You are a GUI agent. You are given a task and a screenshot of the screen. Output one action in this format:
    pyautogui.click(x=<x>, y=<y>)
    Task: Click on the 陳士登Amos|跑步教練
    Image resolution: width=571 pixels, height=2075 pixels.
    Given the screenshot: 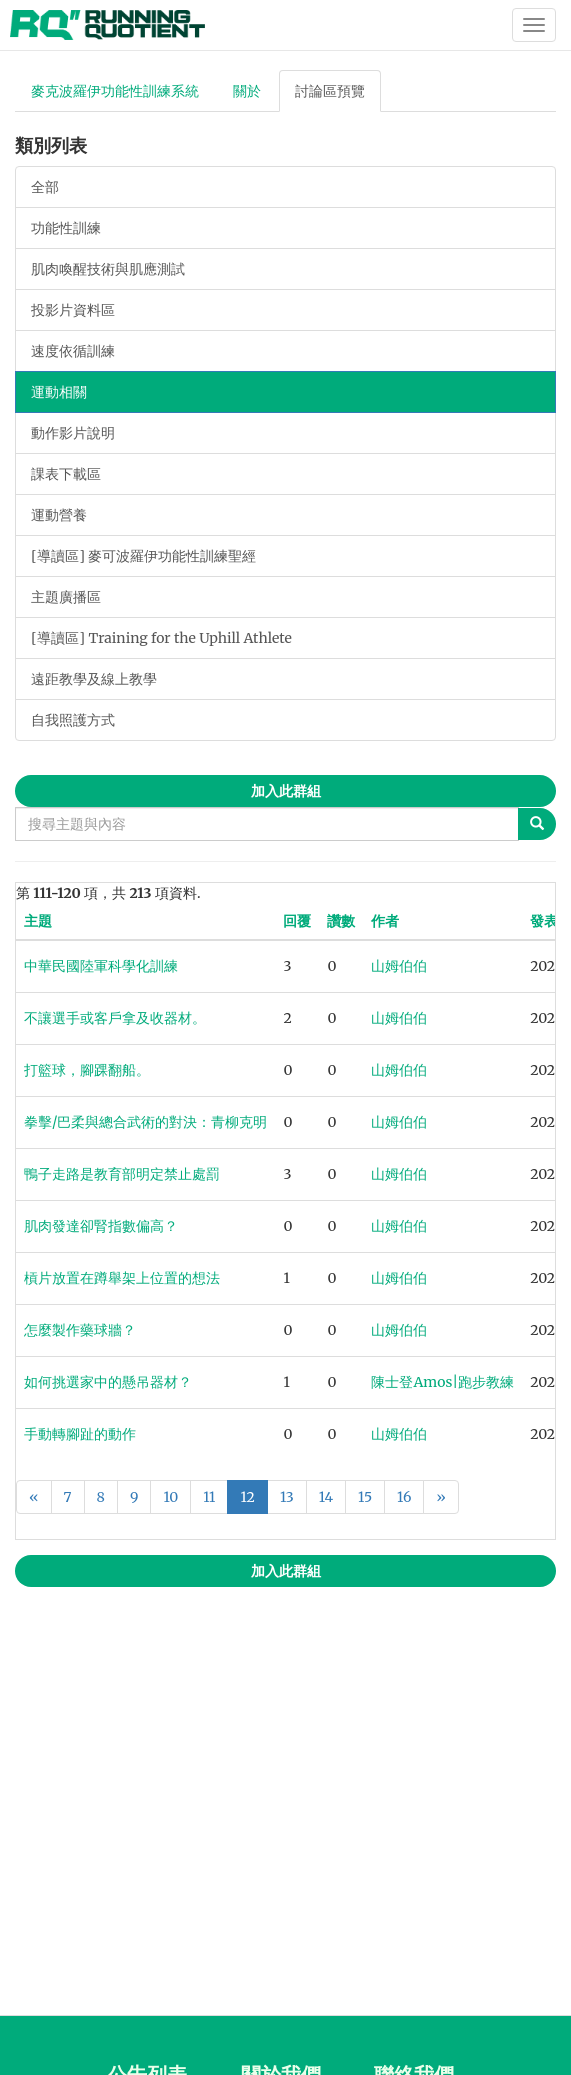 What is the action you would take?
    pyautogui.click(x=442, y=1382)
    